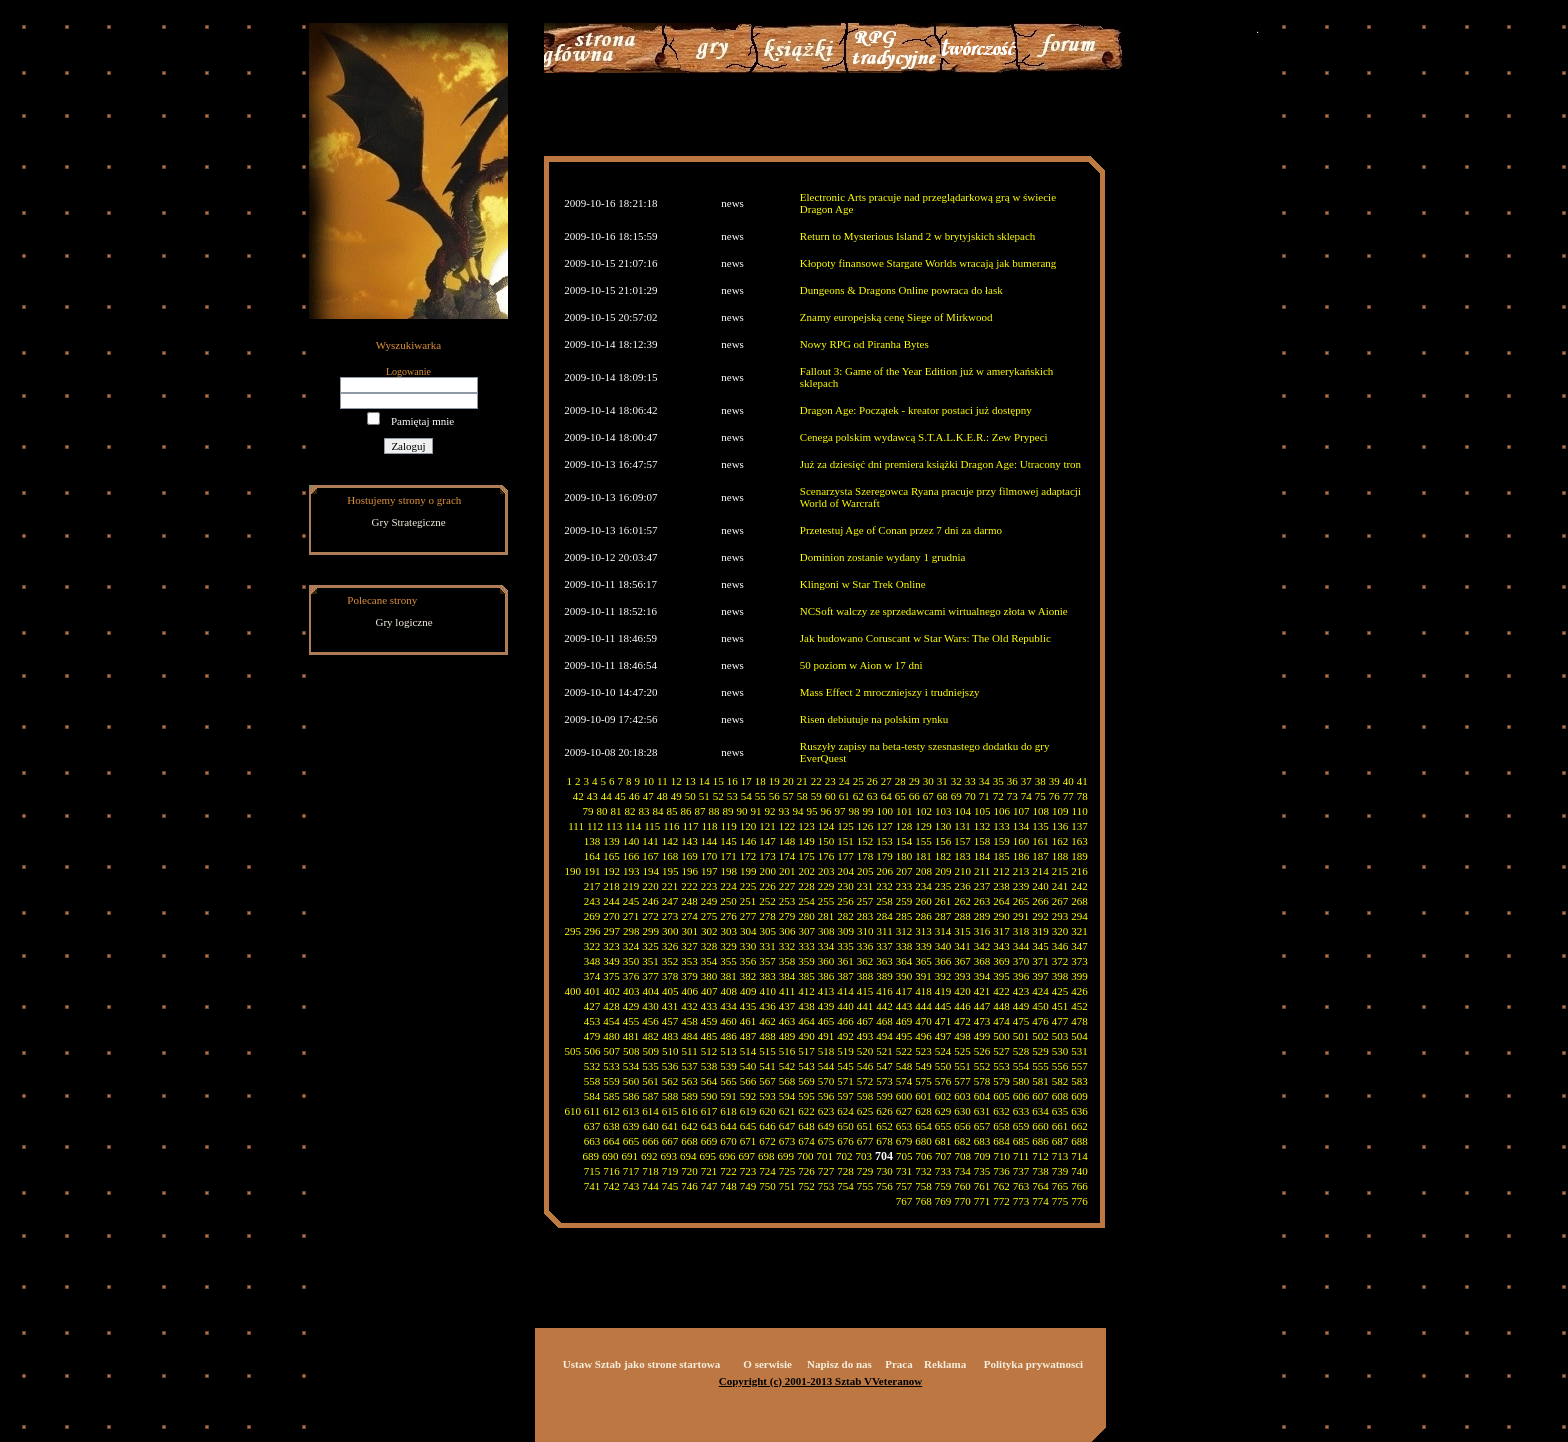 The height and width of the screenshot is (1442, 1568). Describe the element at coordinates (806, 841) in the screenshot. I see `149` at that location.